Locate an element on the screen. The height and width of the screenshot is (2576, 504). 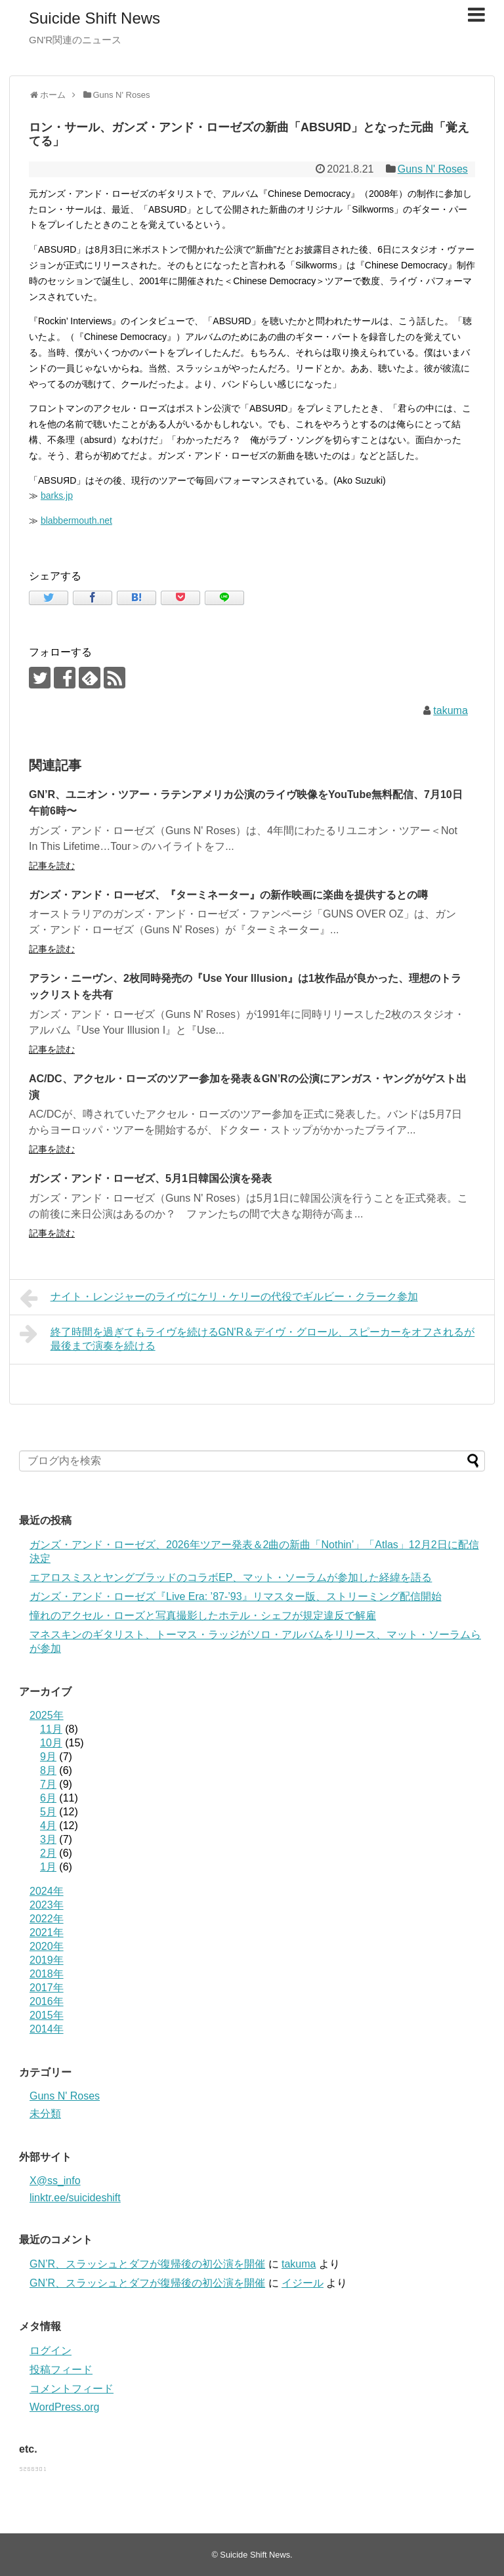
ログイン is located at coordinates (51, 2350).